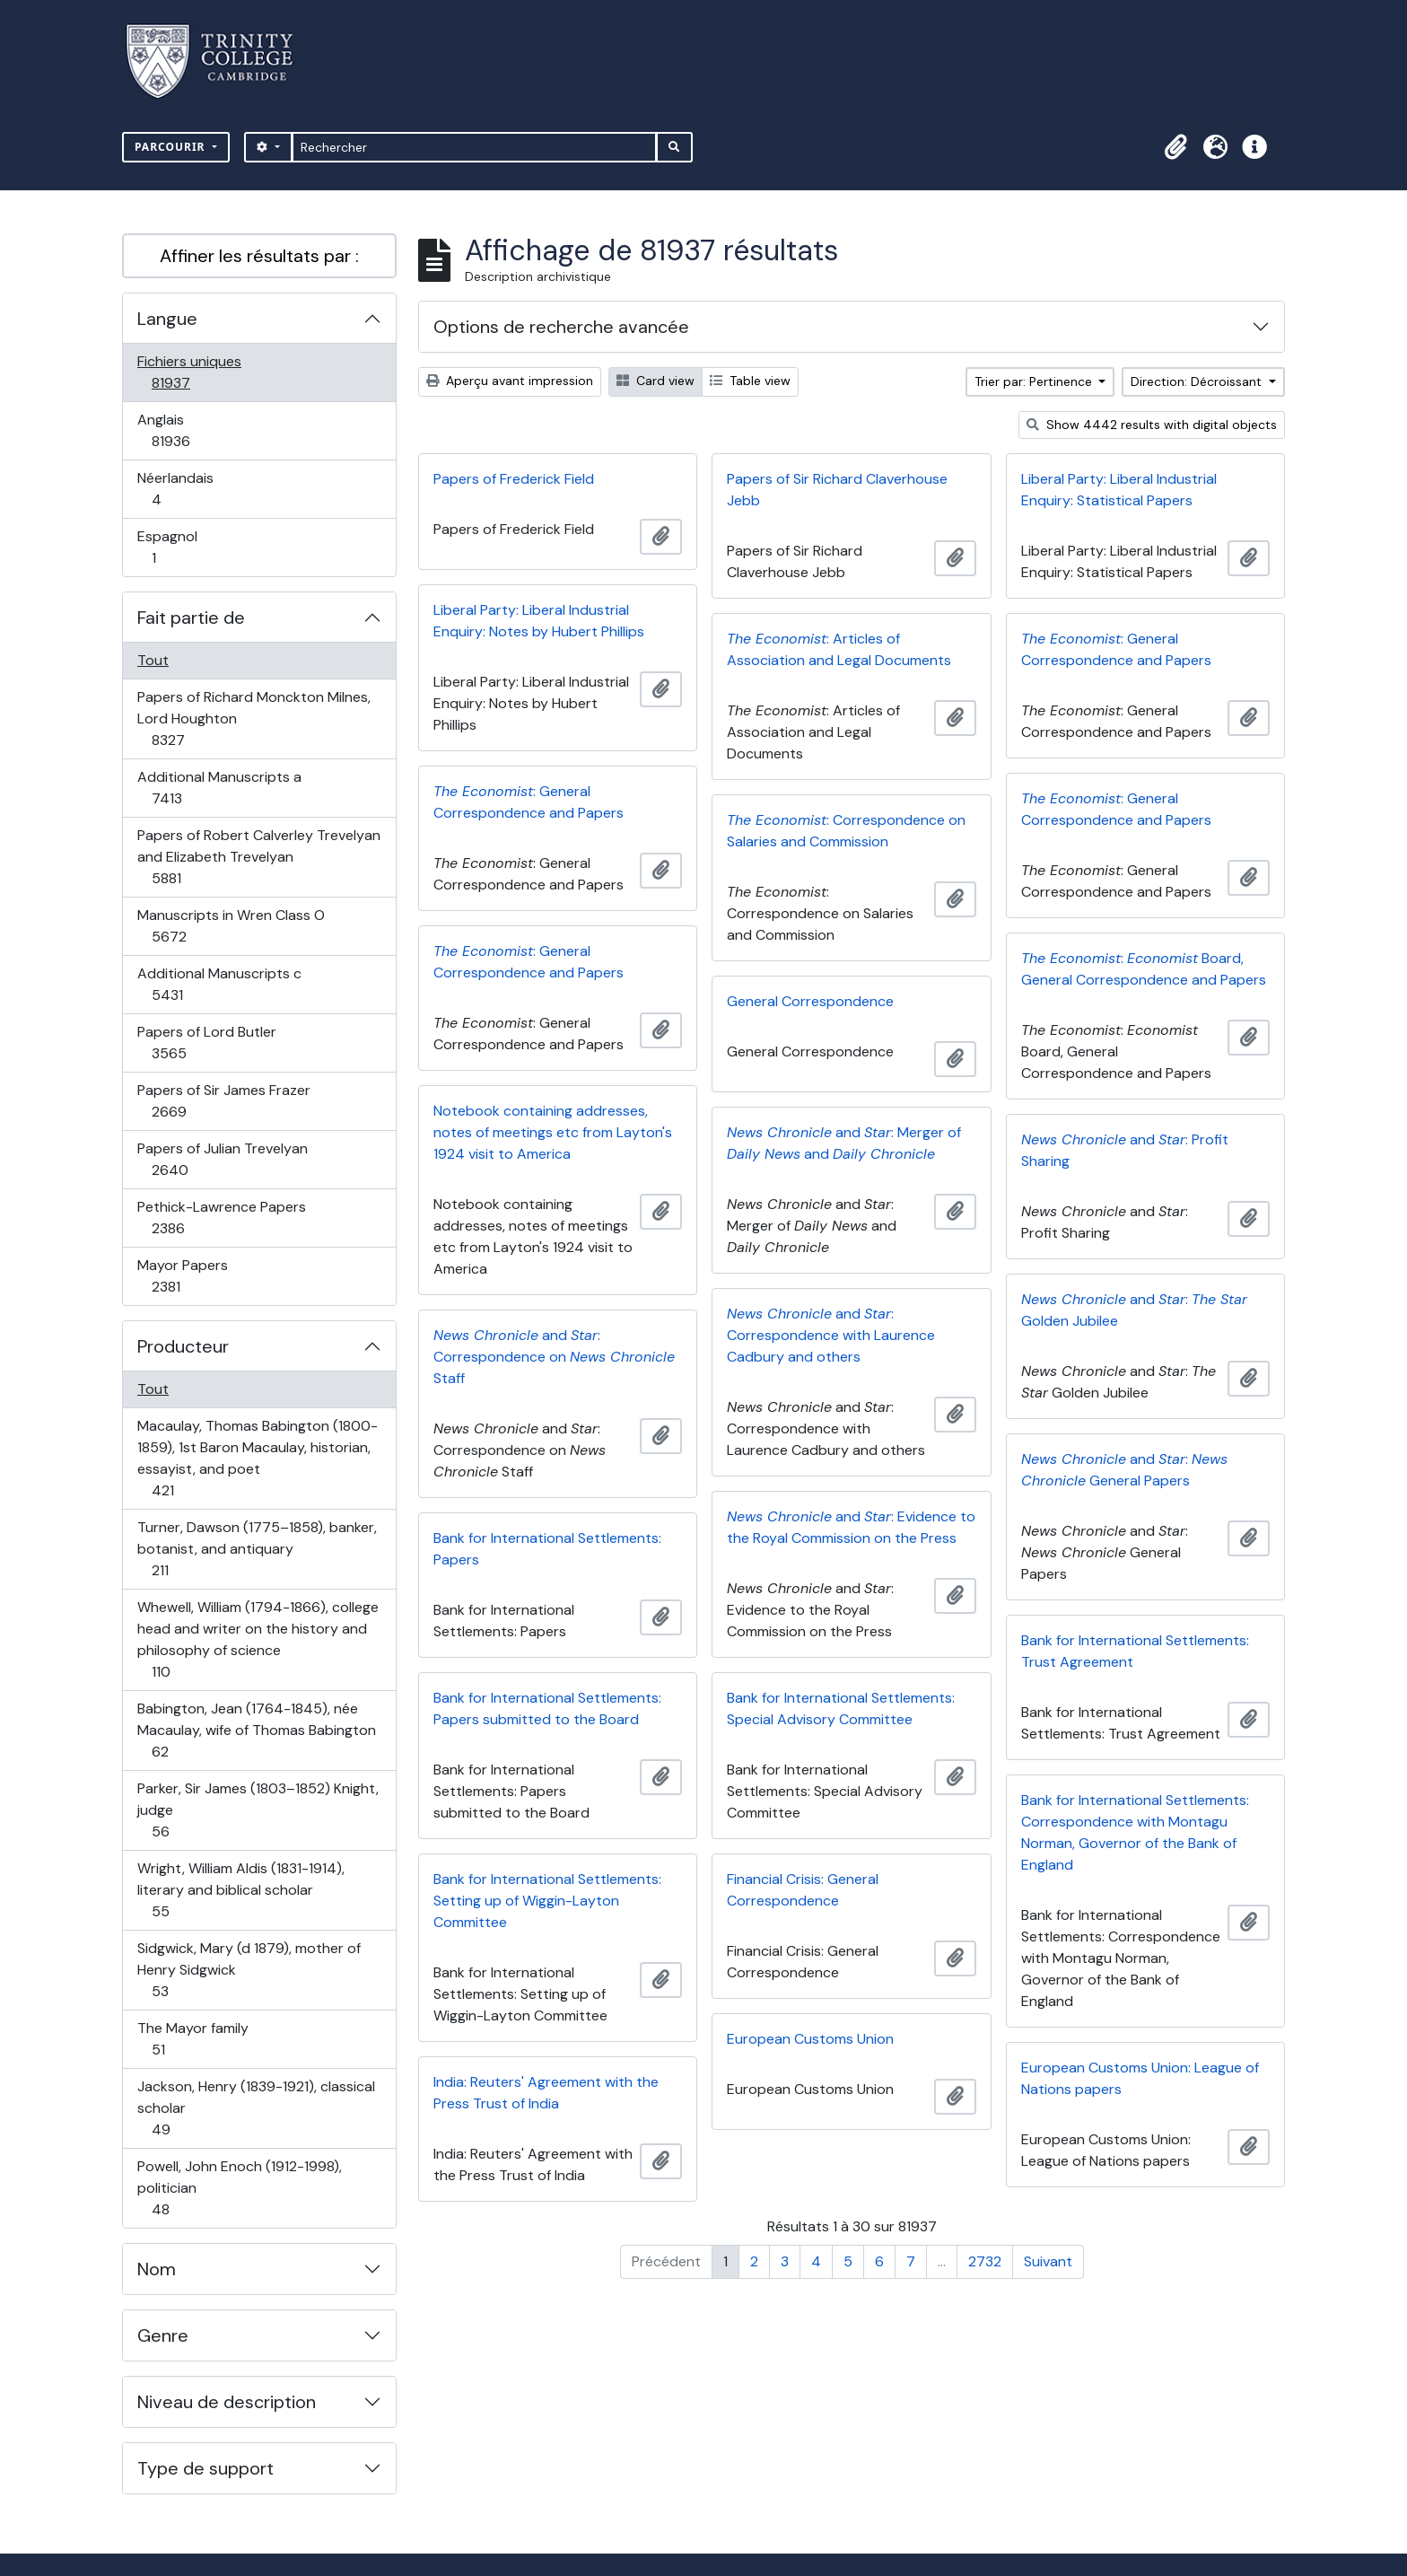  Describe the element at coordinates (156, 2269) in the screenshot. I see `Nom` at that location.